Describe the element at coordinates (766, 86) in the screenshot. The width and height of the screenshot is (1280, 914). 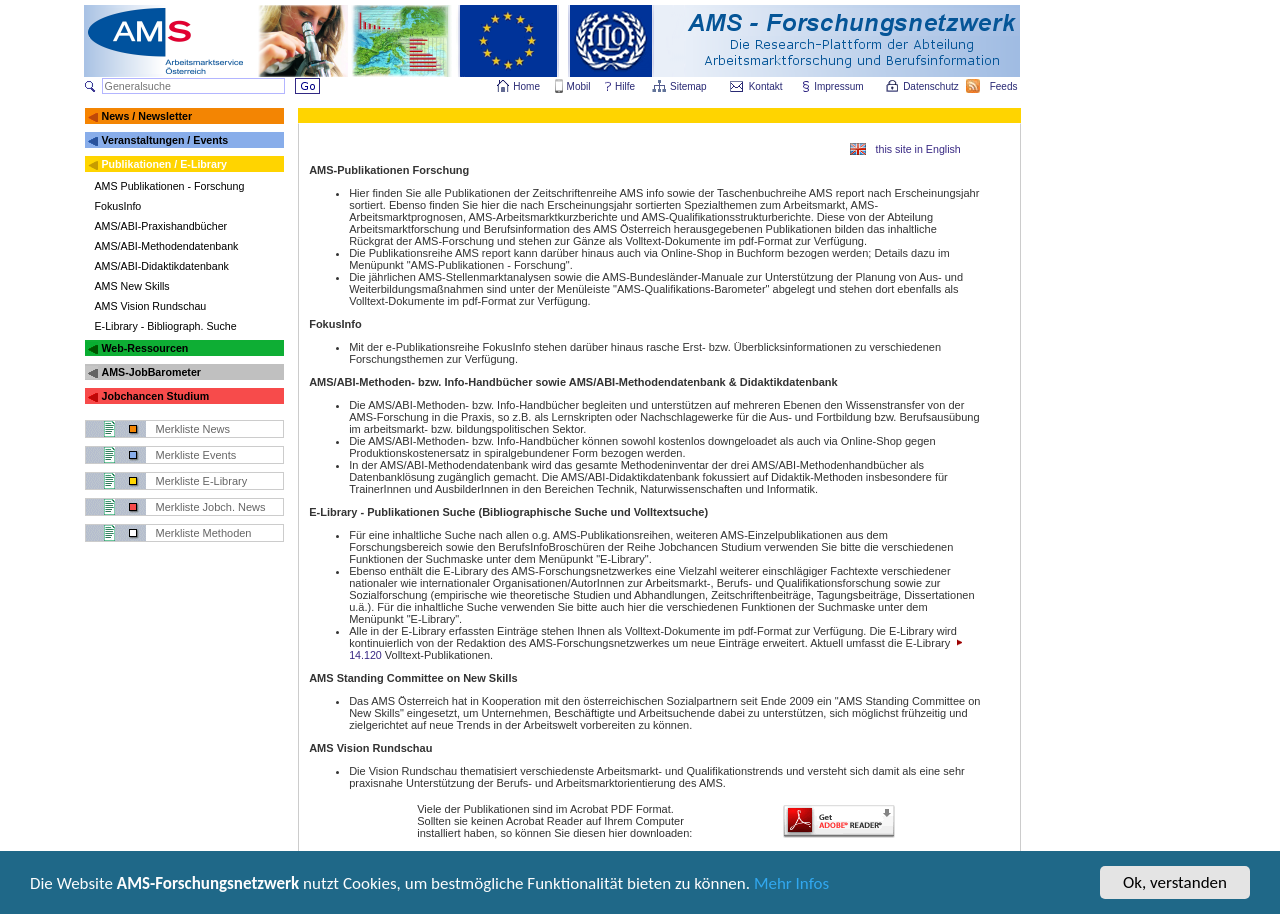
I see `Kontakt` at that location.